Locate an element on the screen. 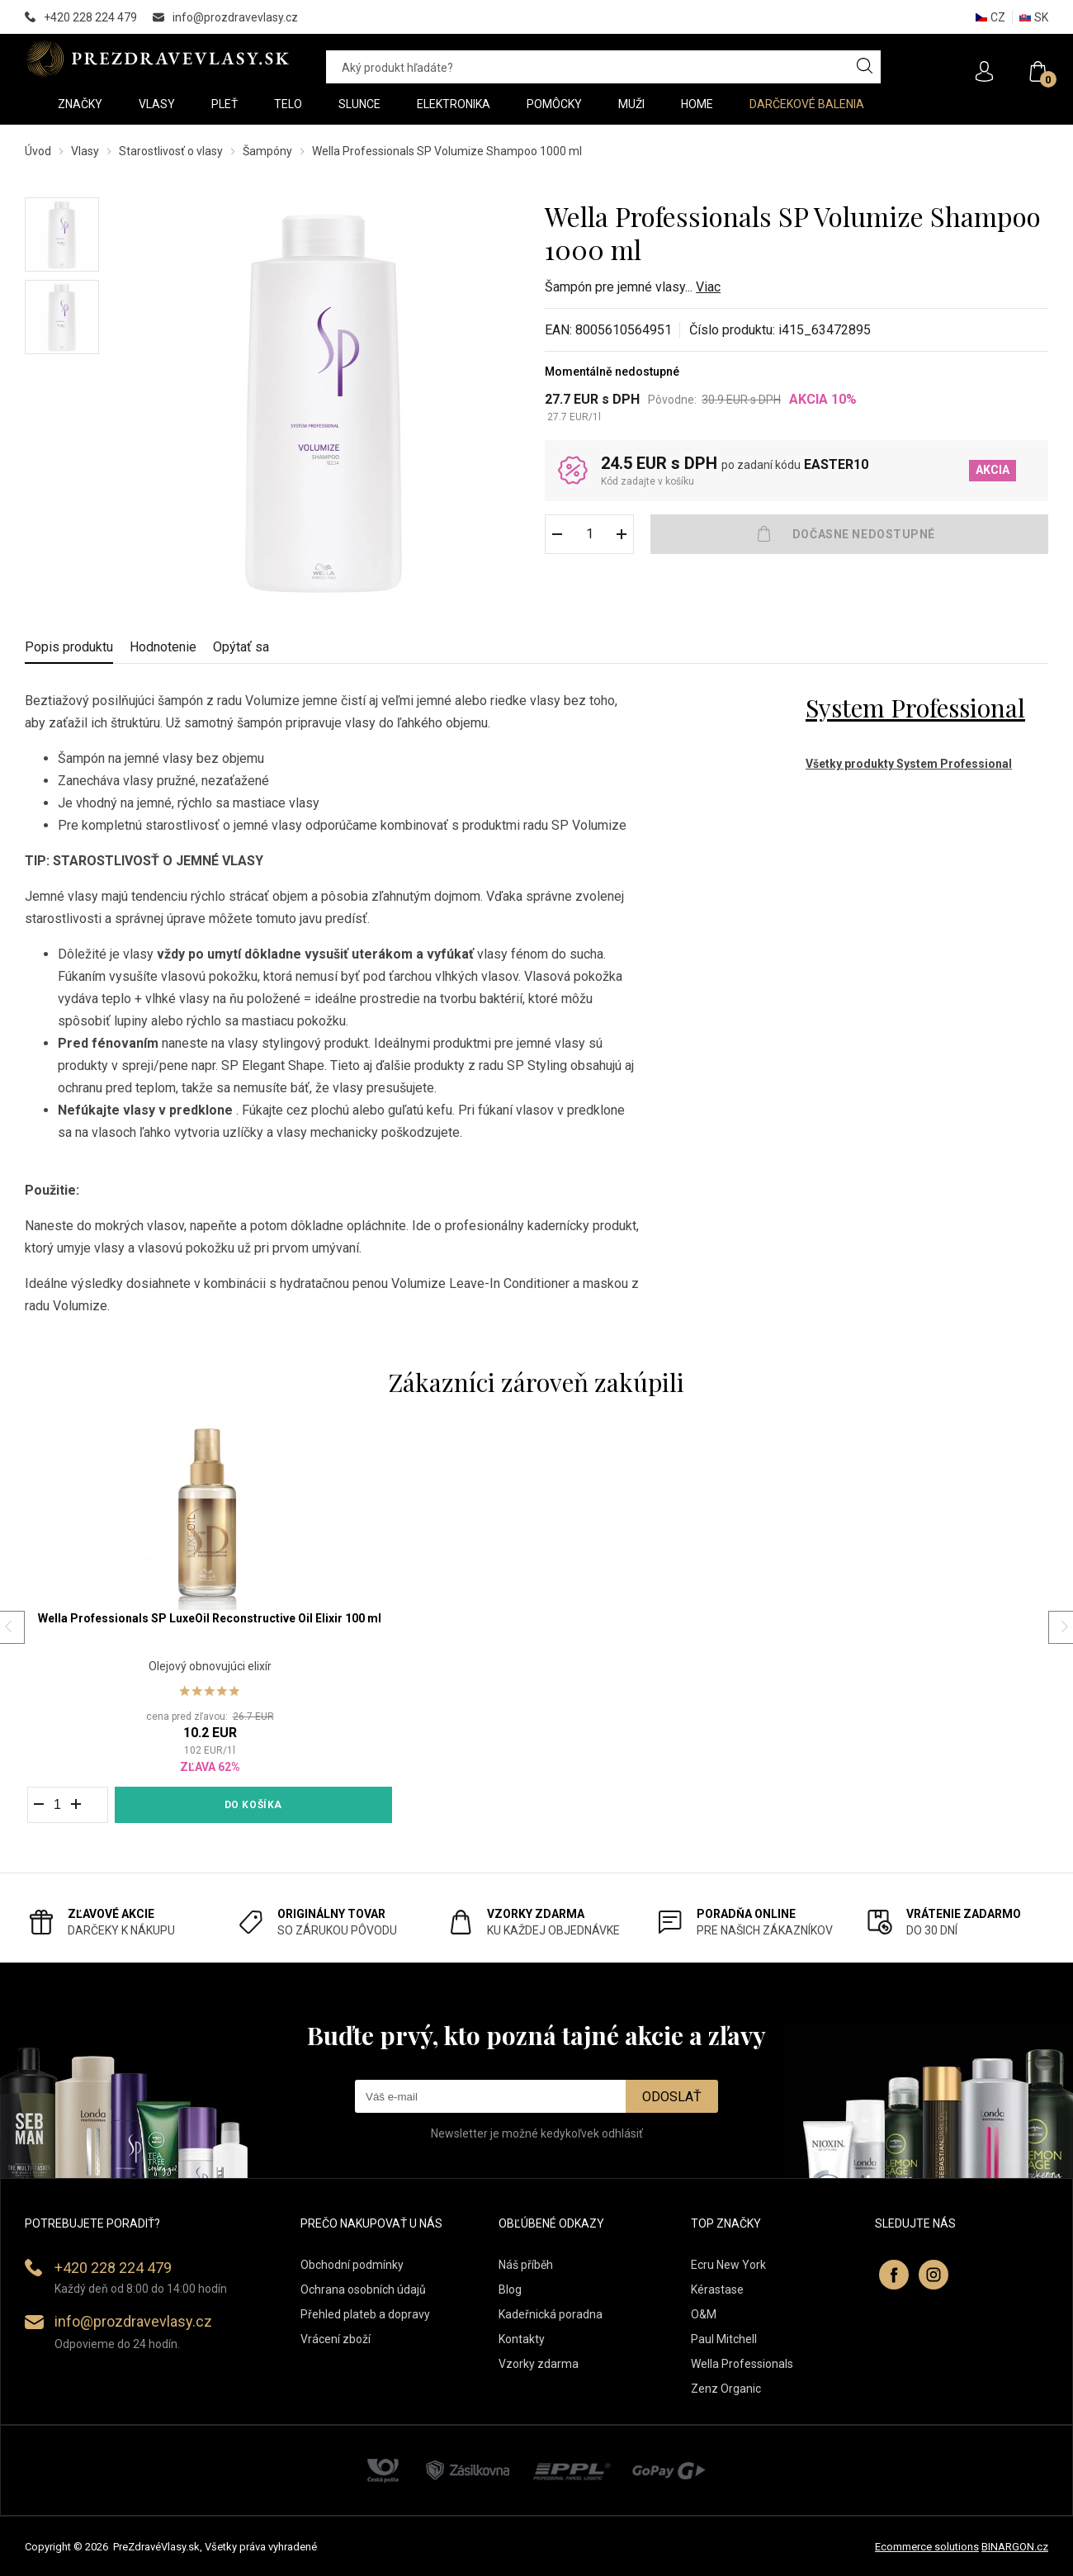 The image size is (1073, 2576). Blog is located at coordinates (510, 2289).